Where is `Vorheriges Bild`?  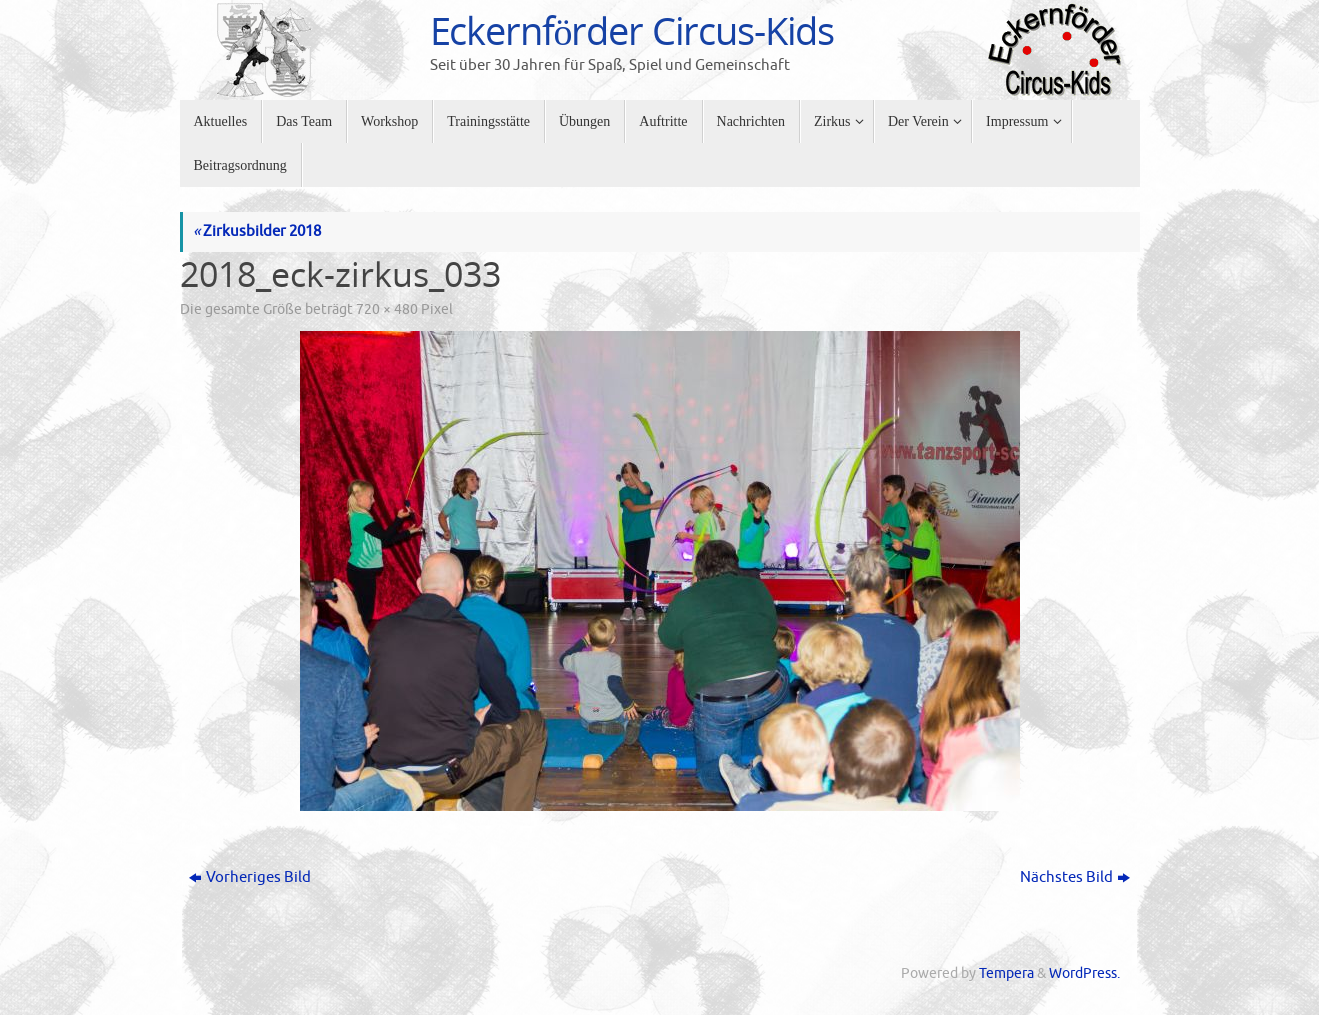 Vorheriges Bild is located at coordinates (250, 877).